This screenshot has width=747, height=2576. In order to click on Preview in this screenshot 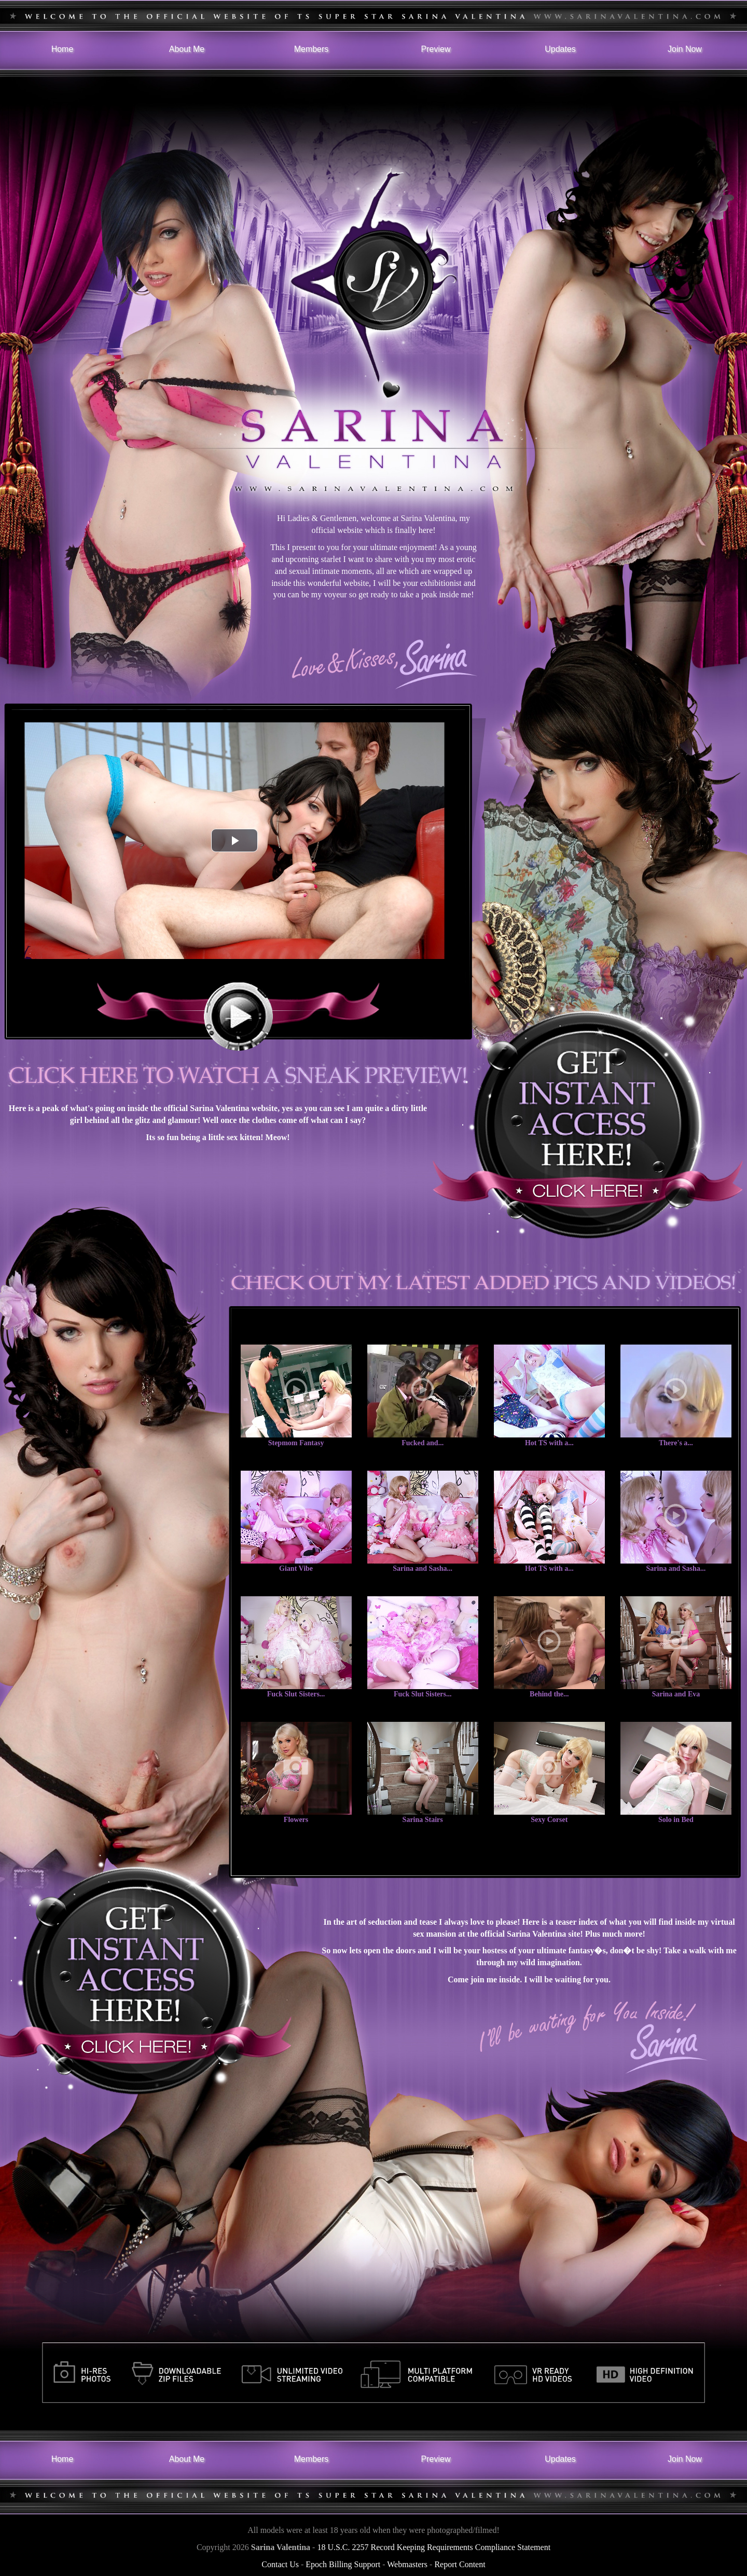, I will do `click(436, 49)`.